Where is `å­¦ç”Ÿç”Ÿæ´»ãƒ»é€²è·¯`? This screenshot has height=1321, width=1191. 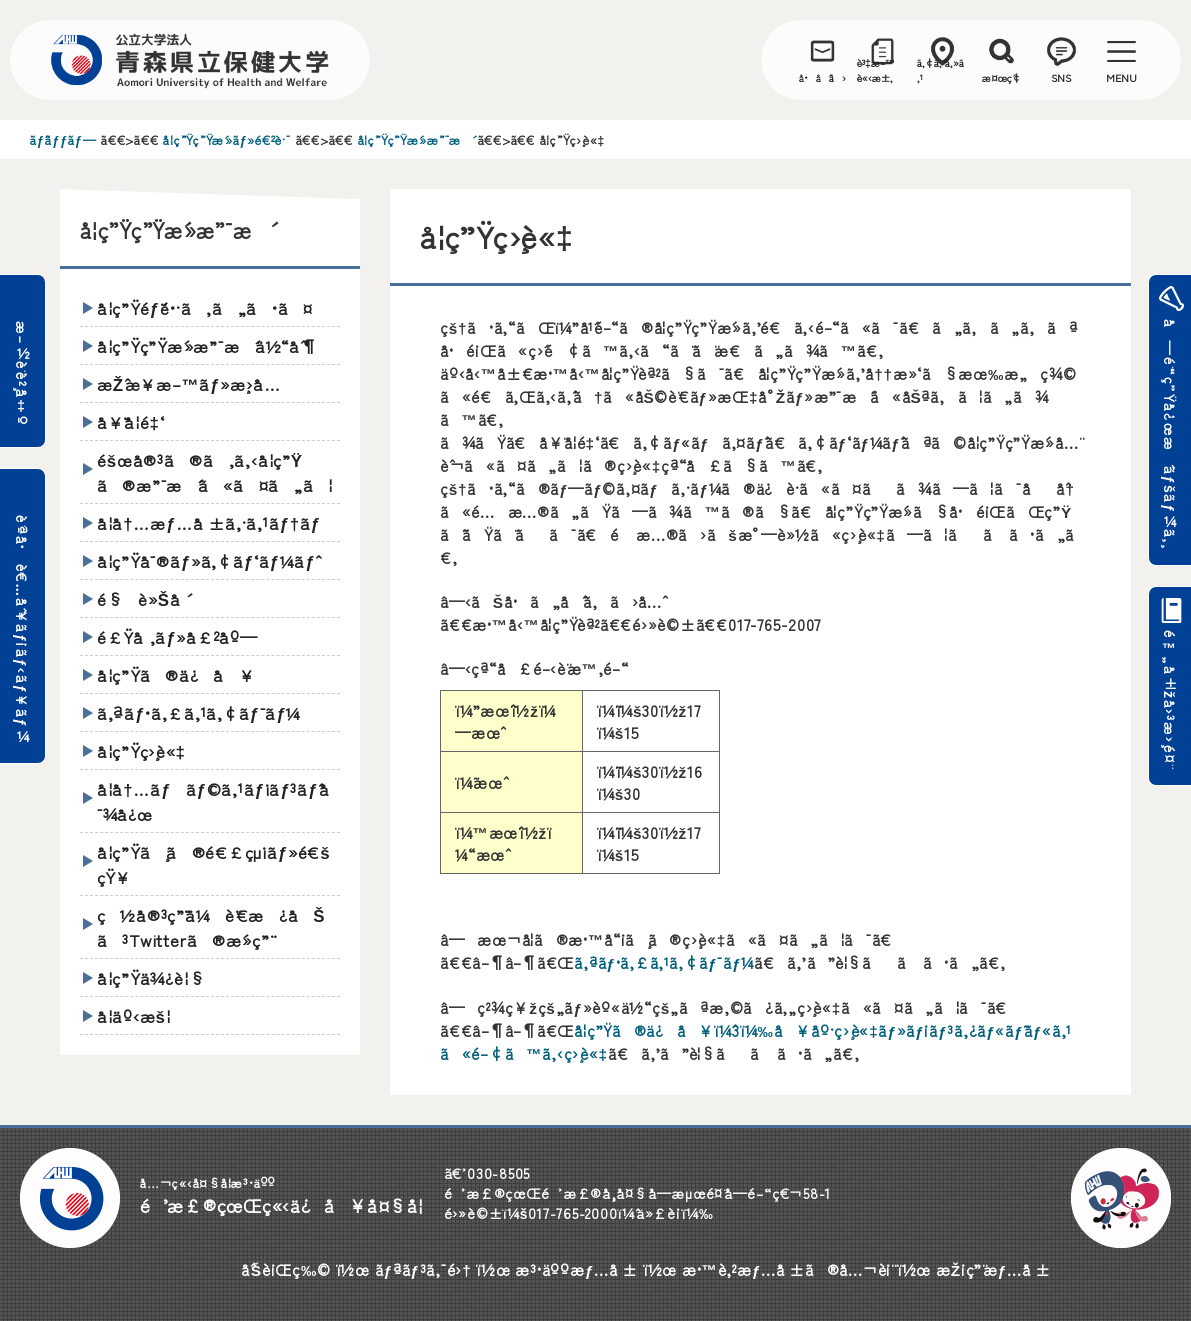 å­¦ç”Ÿç”Ÿæ´»ãƒ»é€²è·¯ is located at coordinates (226, 139).